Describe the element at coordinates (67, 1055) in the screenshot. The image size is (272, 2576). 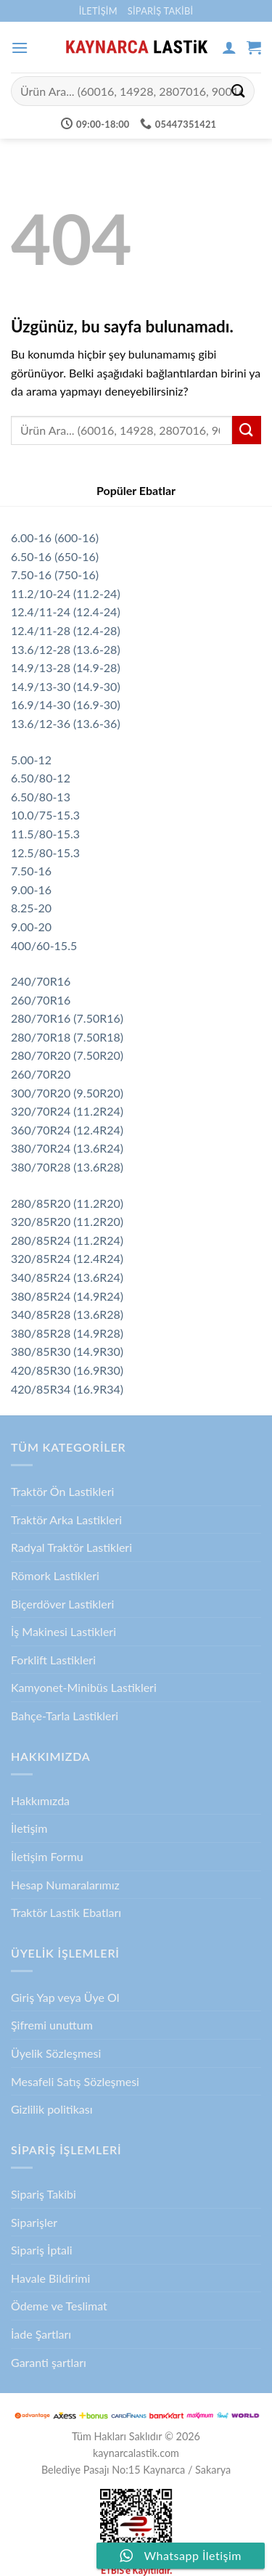
I see `280/70R20 (7.50R20)` at that location.